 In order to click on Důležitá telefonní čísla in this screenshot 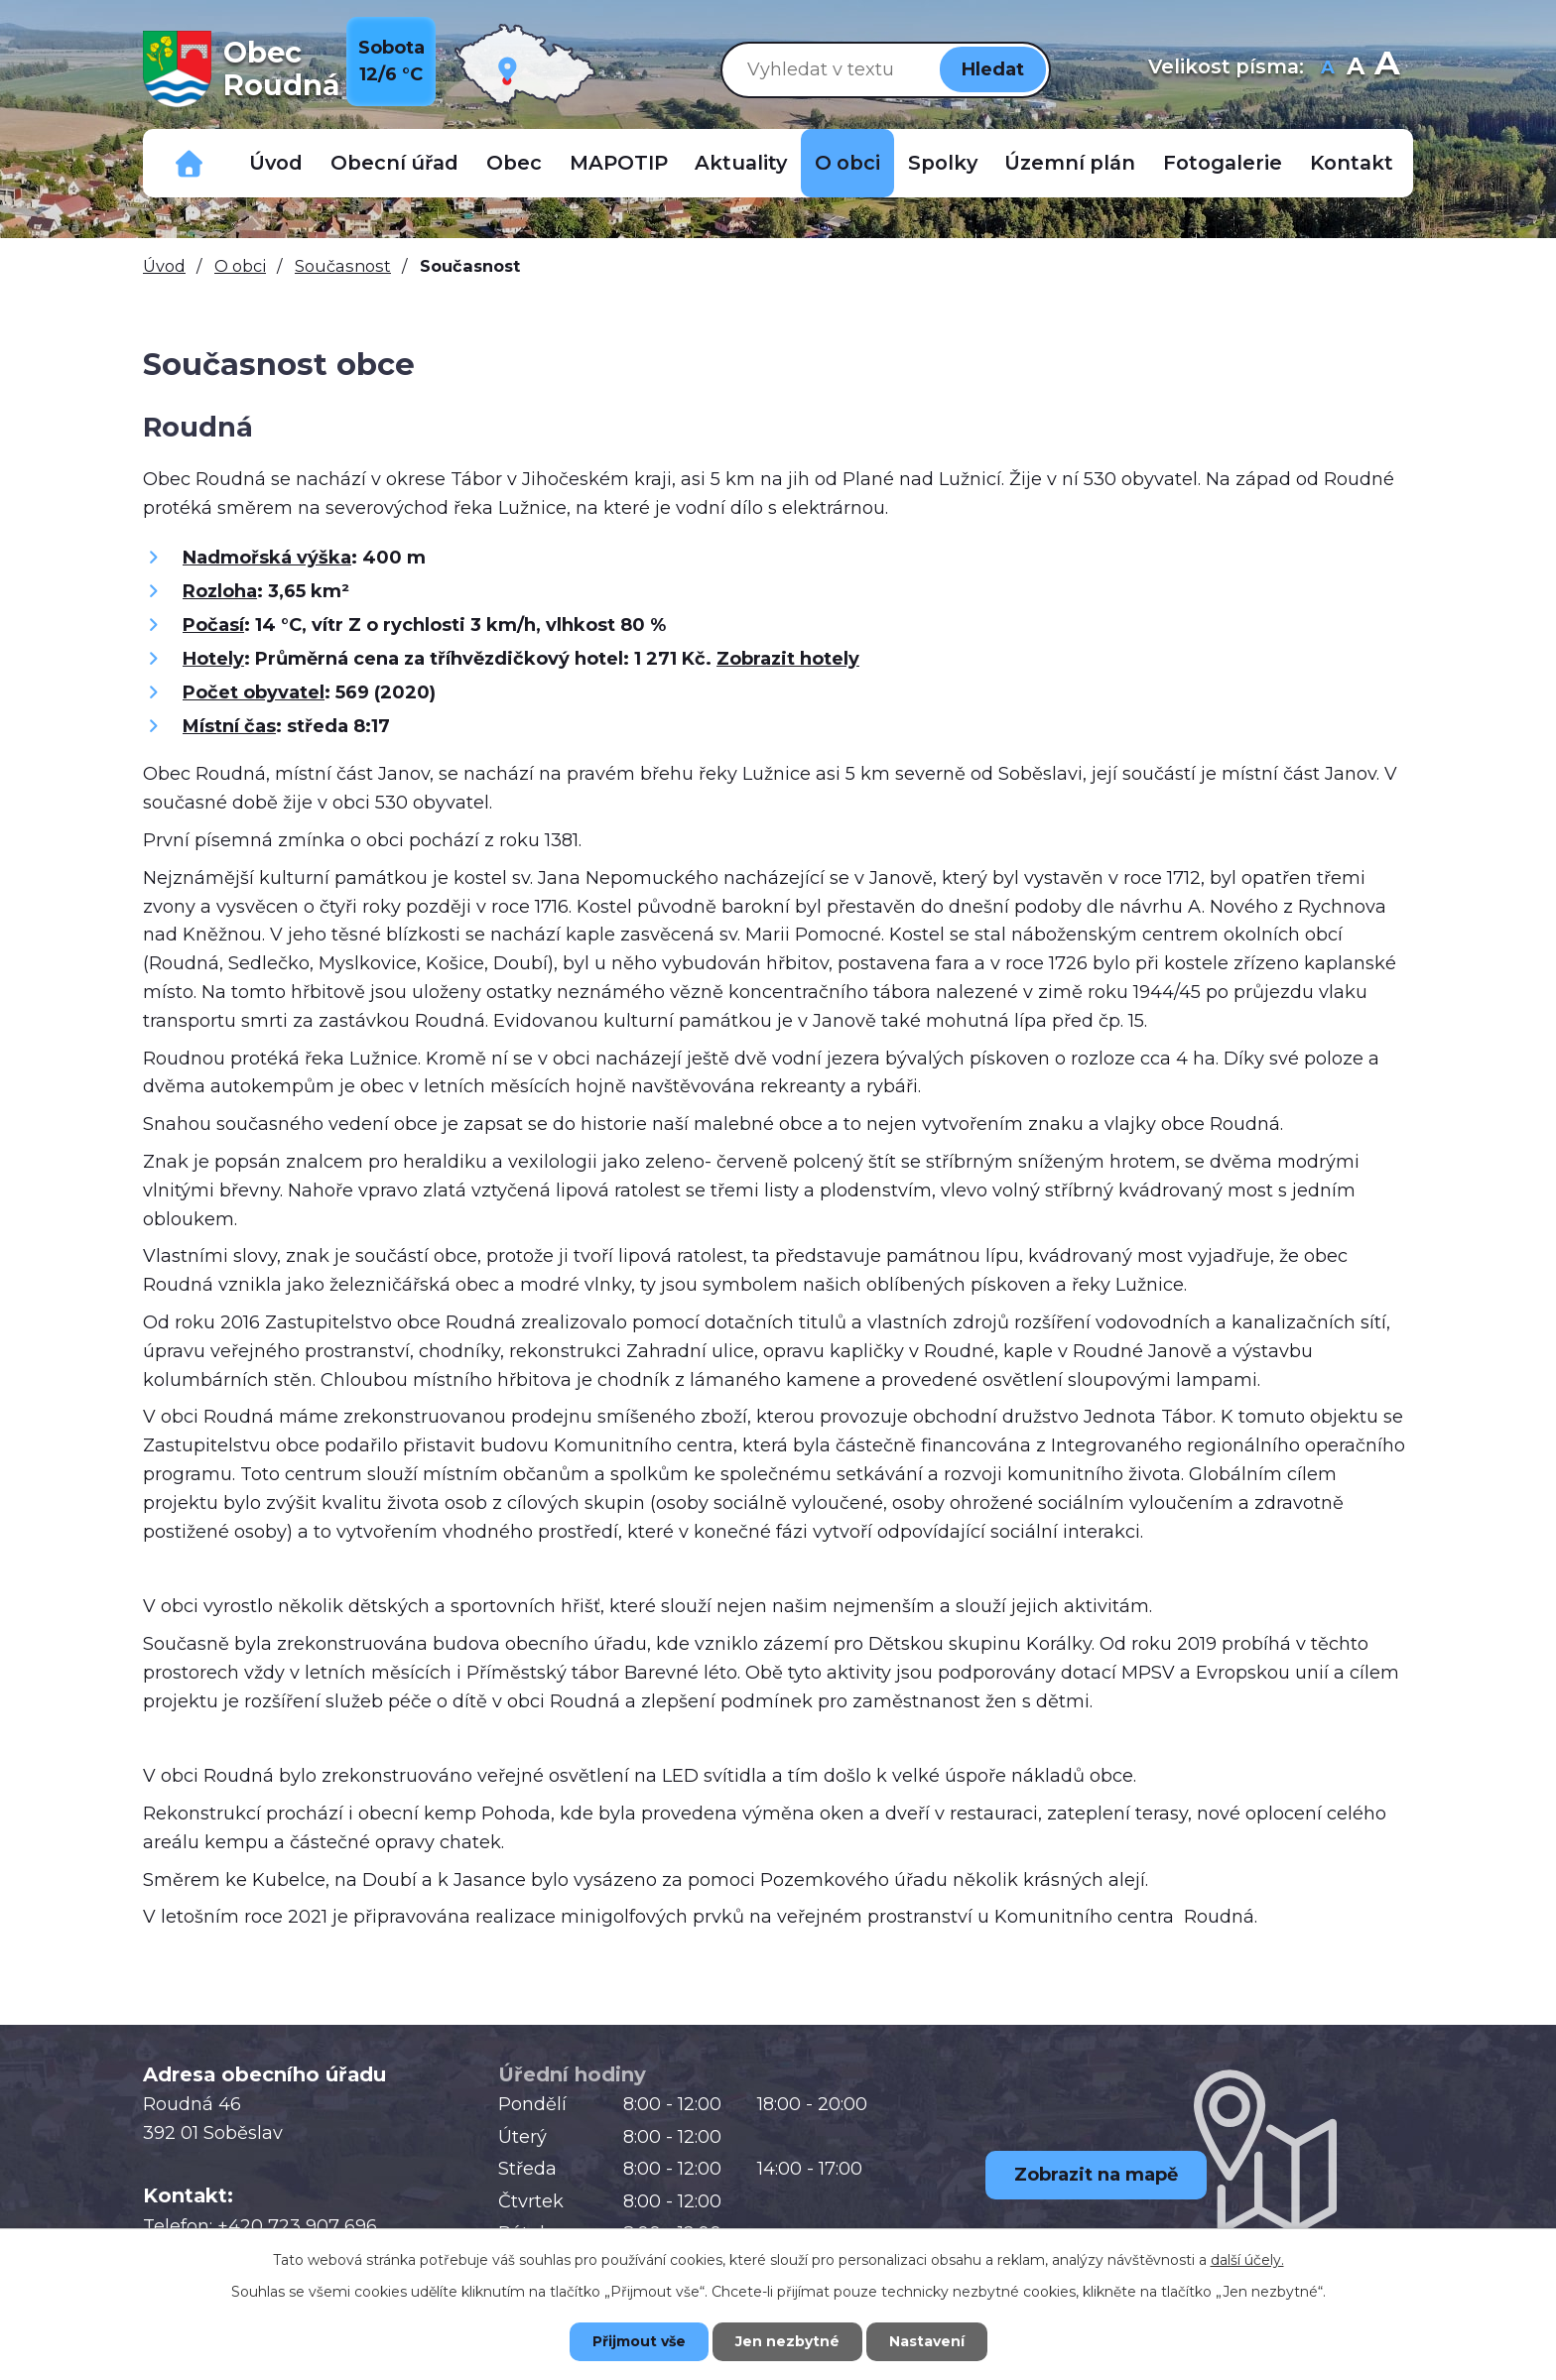, I will do `click(189, 163)`.